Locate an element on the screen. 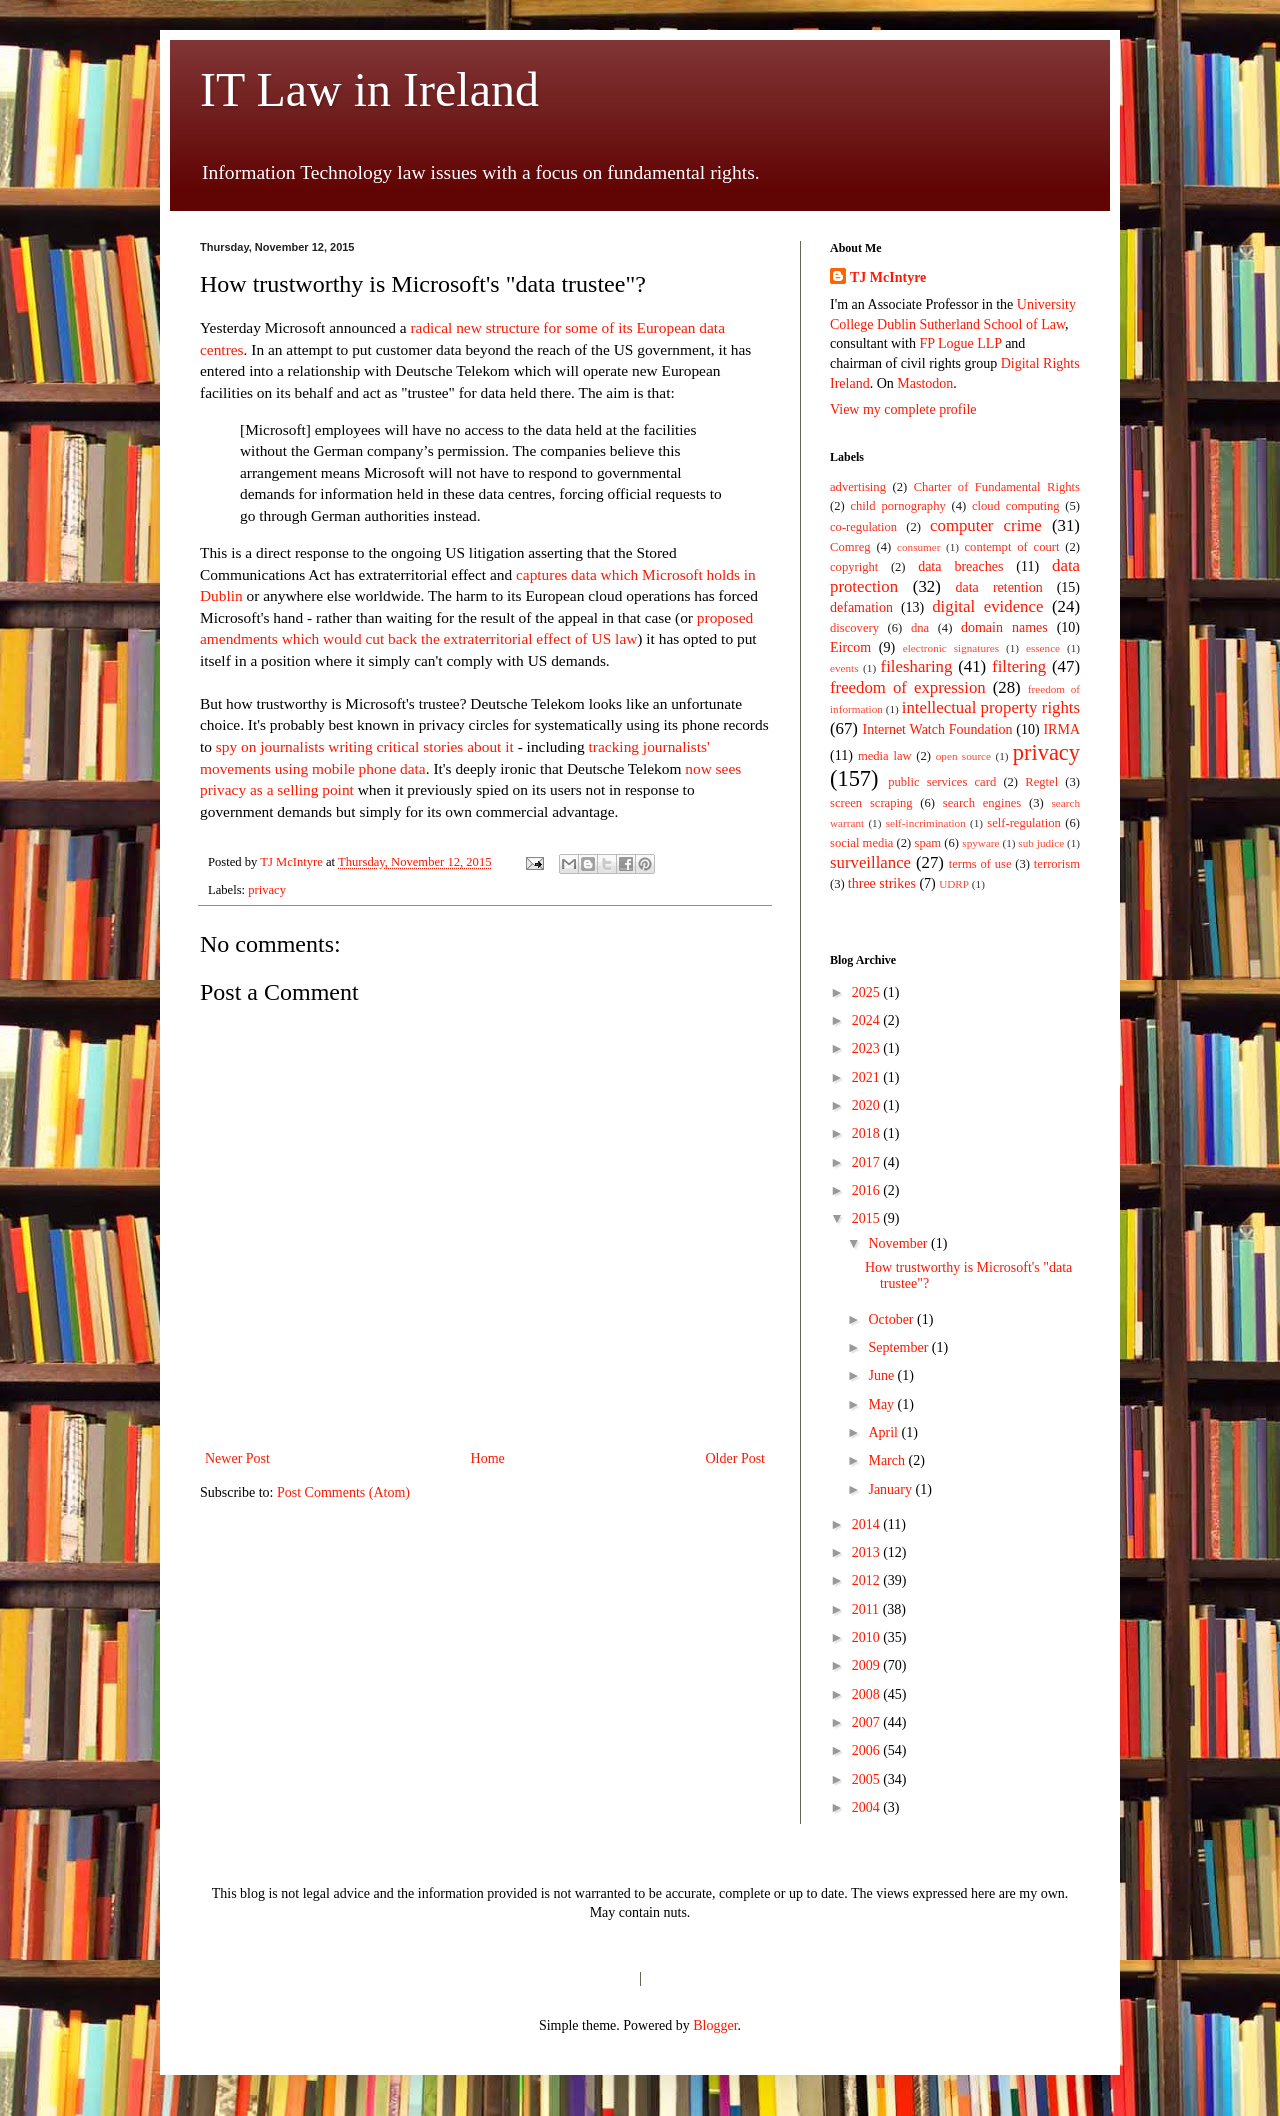  2011 is located at coordinates (867, 1609).